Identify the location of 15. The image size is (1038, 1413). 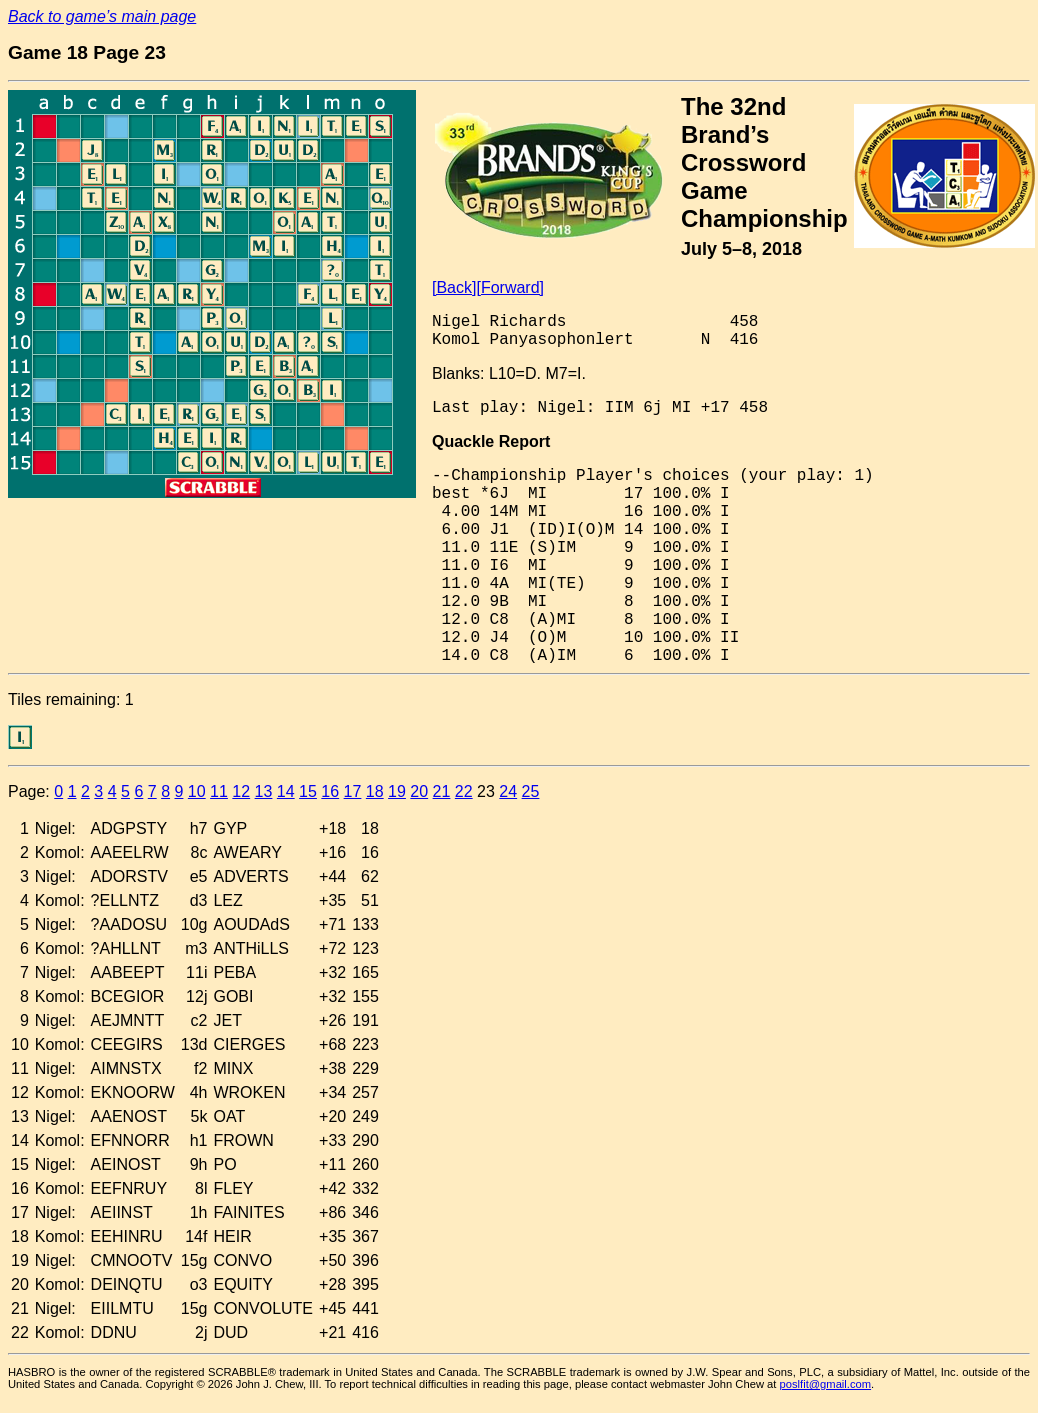
(308, 791).